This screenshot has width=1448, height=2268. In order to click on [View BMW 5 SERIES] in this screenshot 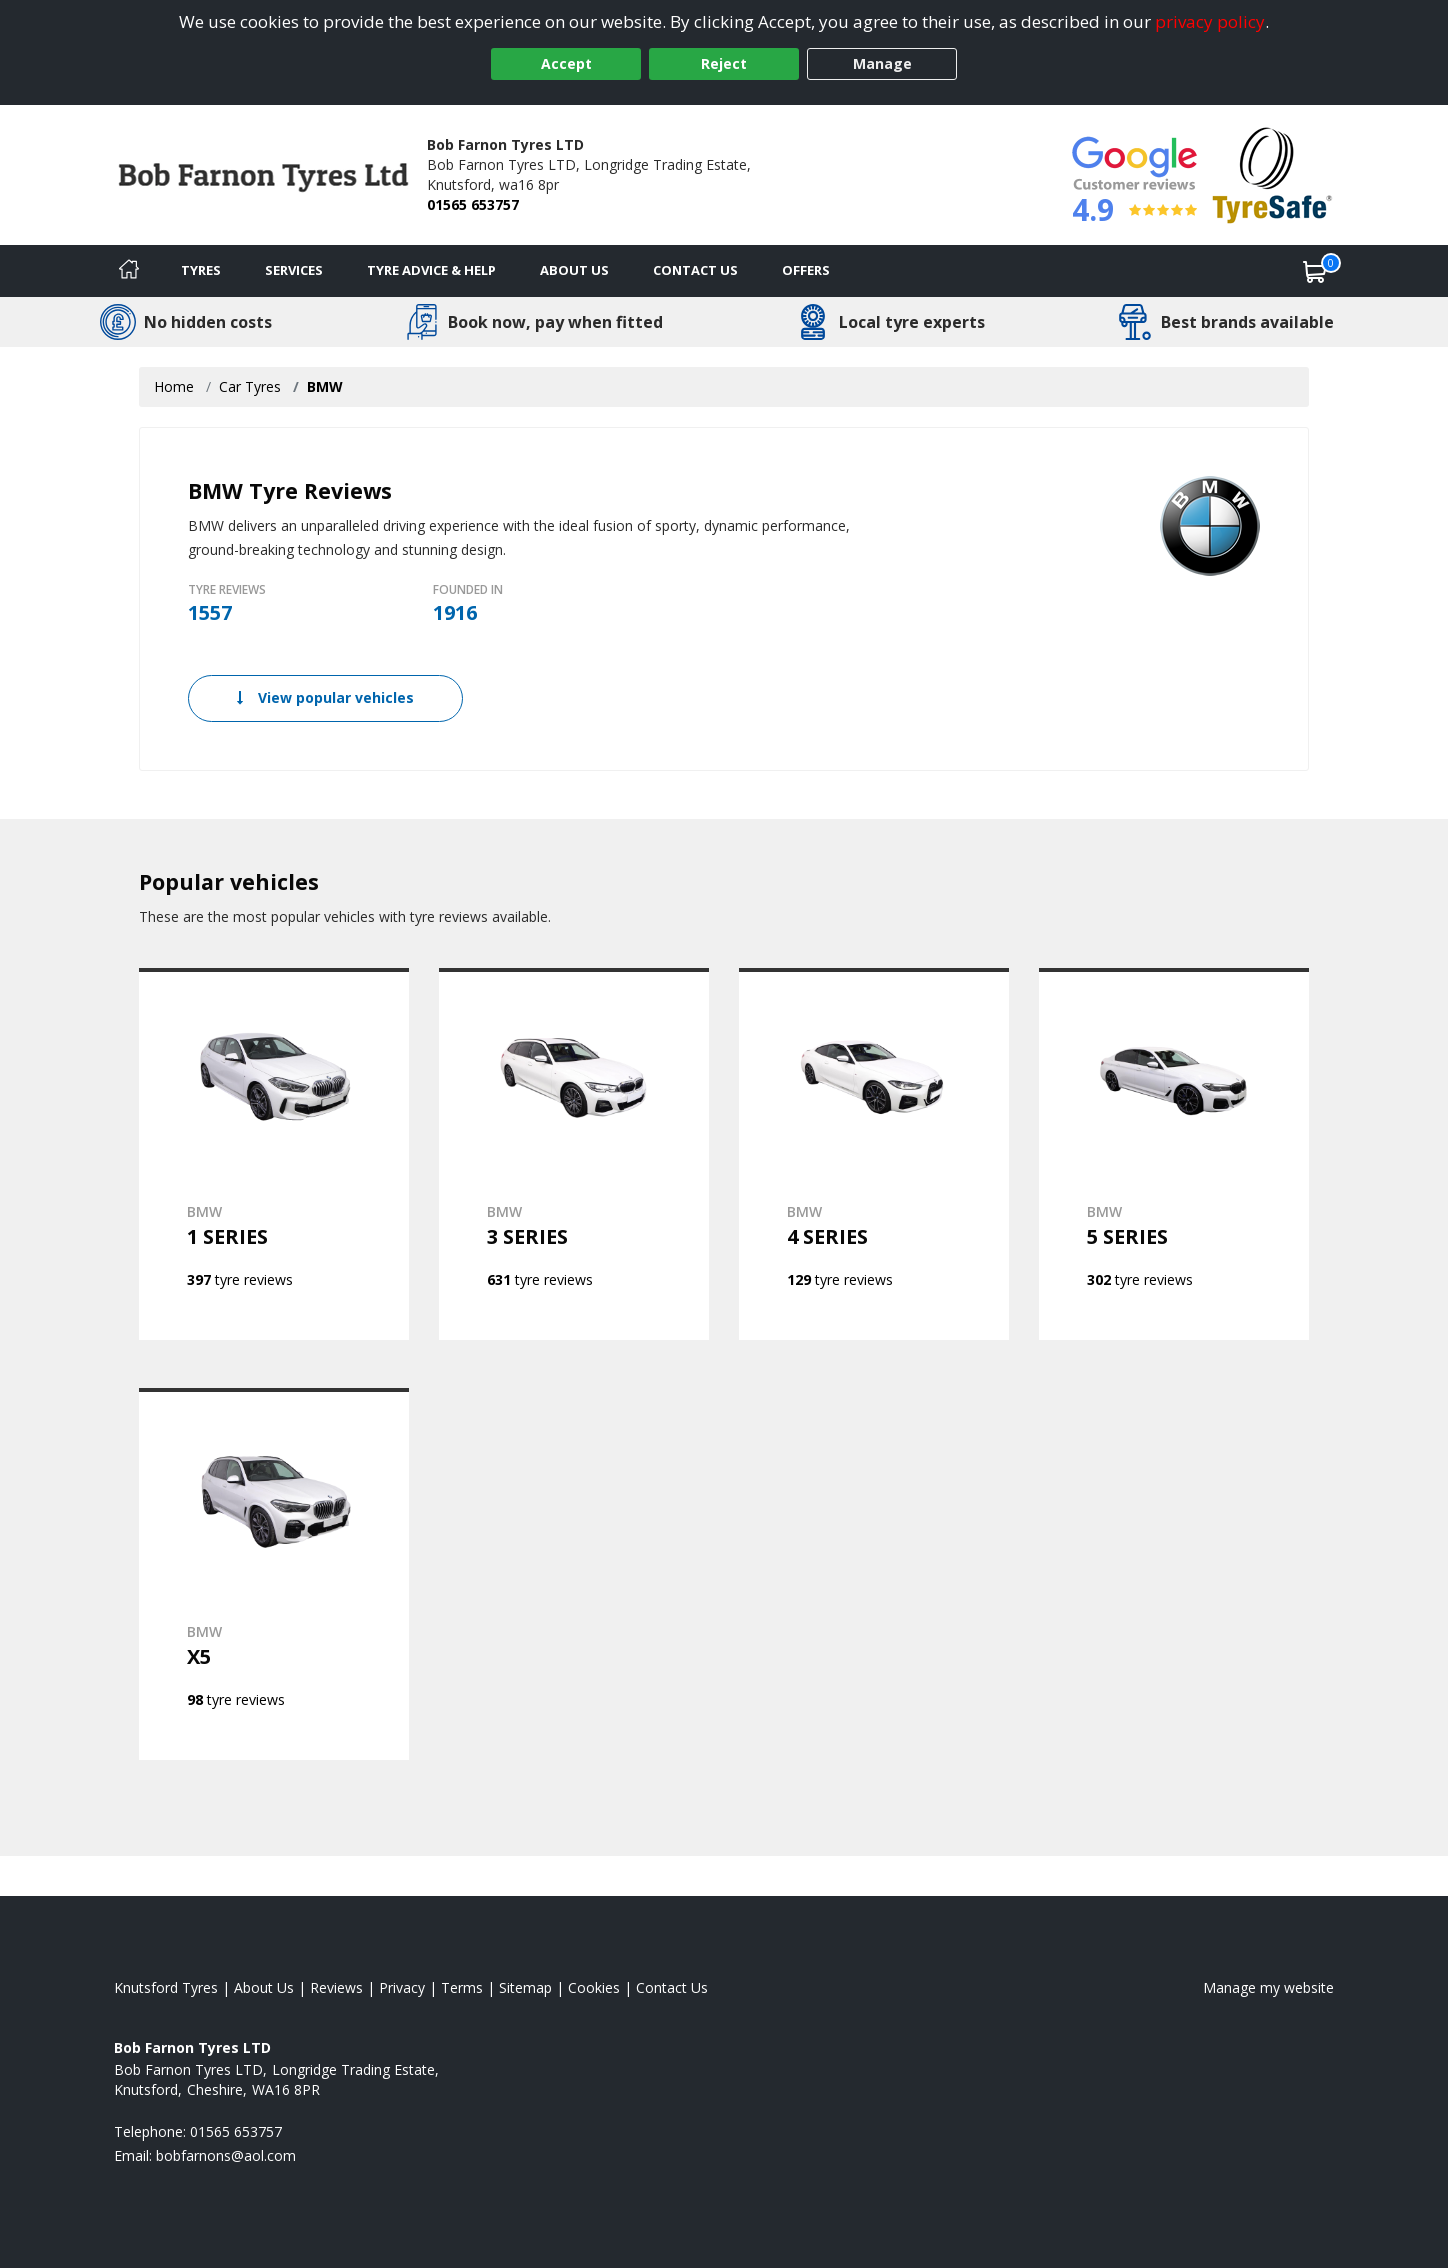, I will do `click(1174, 1154)`.